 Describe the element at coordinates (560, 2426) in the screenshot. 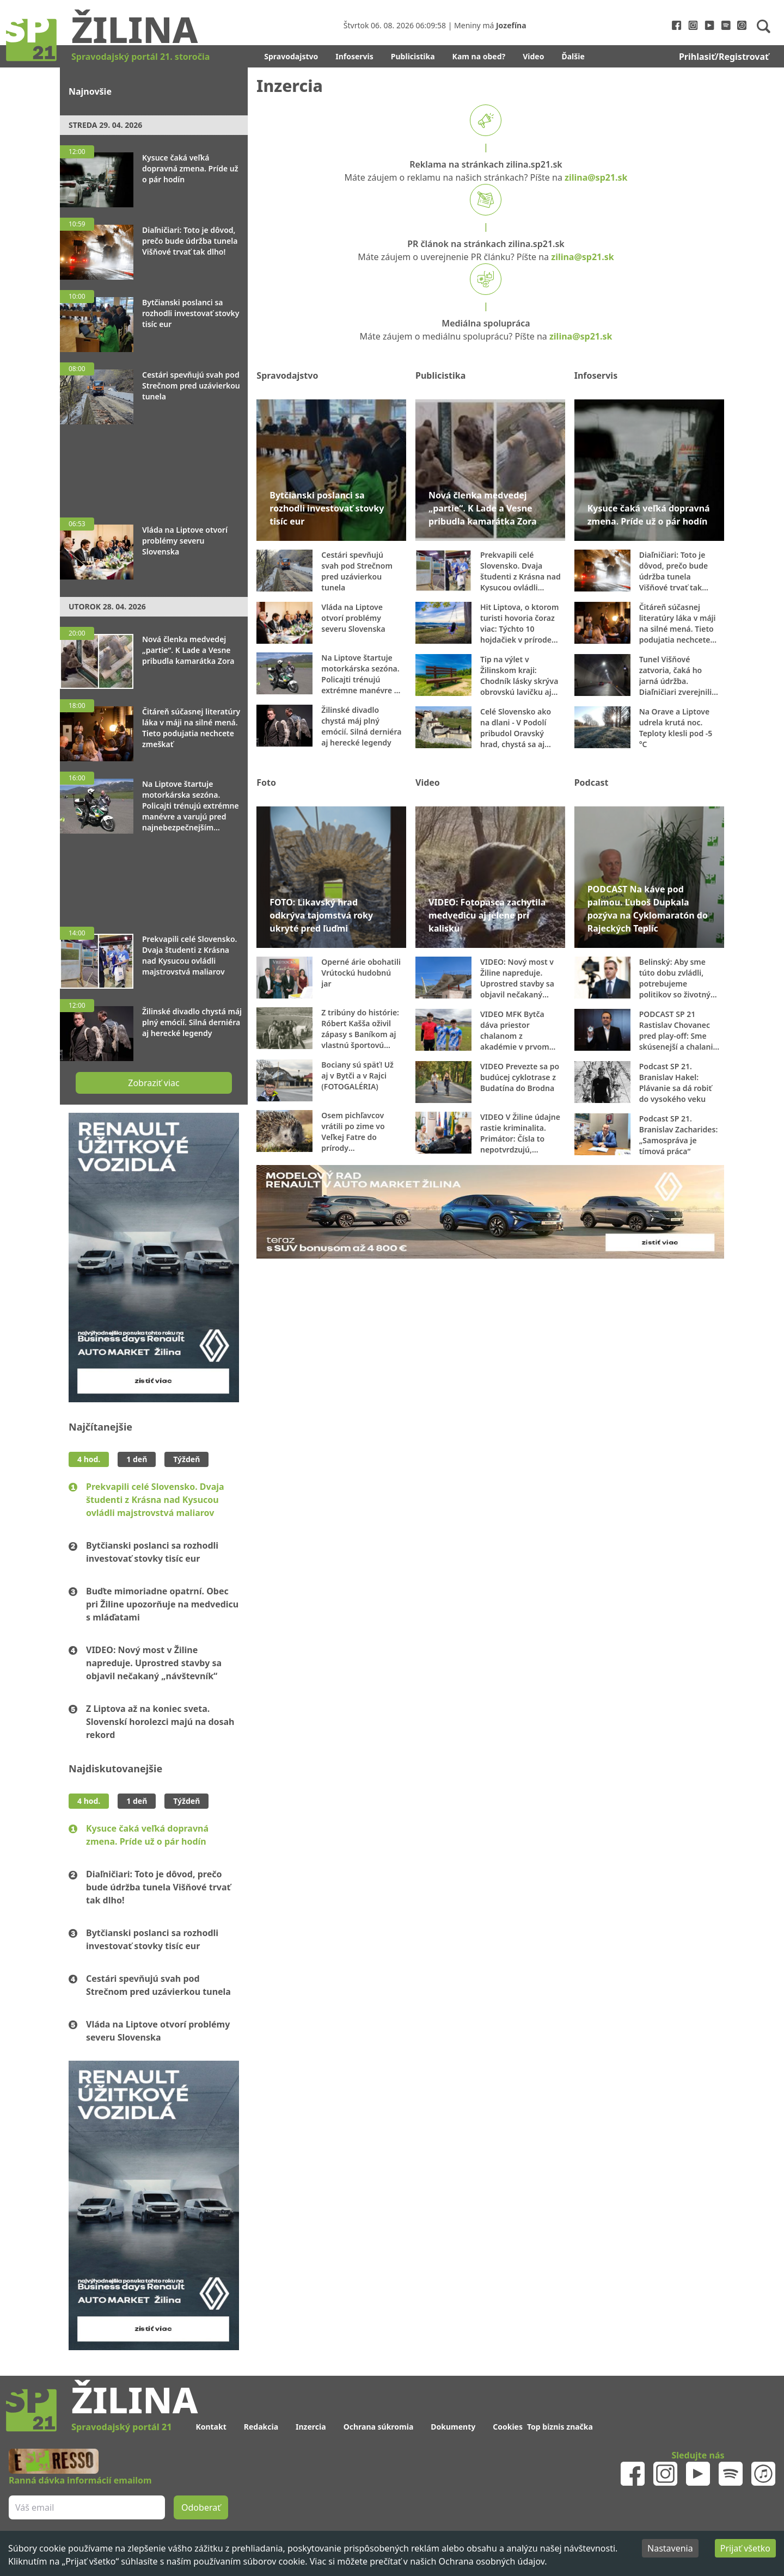

I see `Top biznis značka` at that location.